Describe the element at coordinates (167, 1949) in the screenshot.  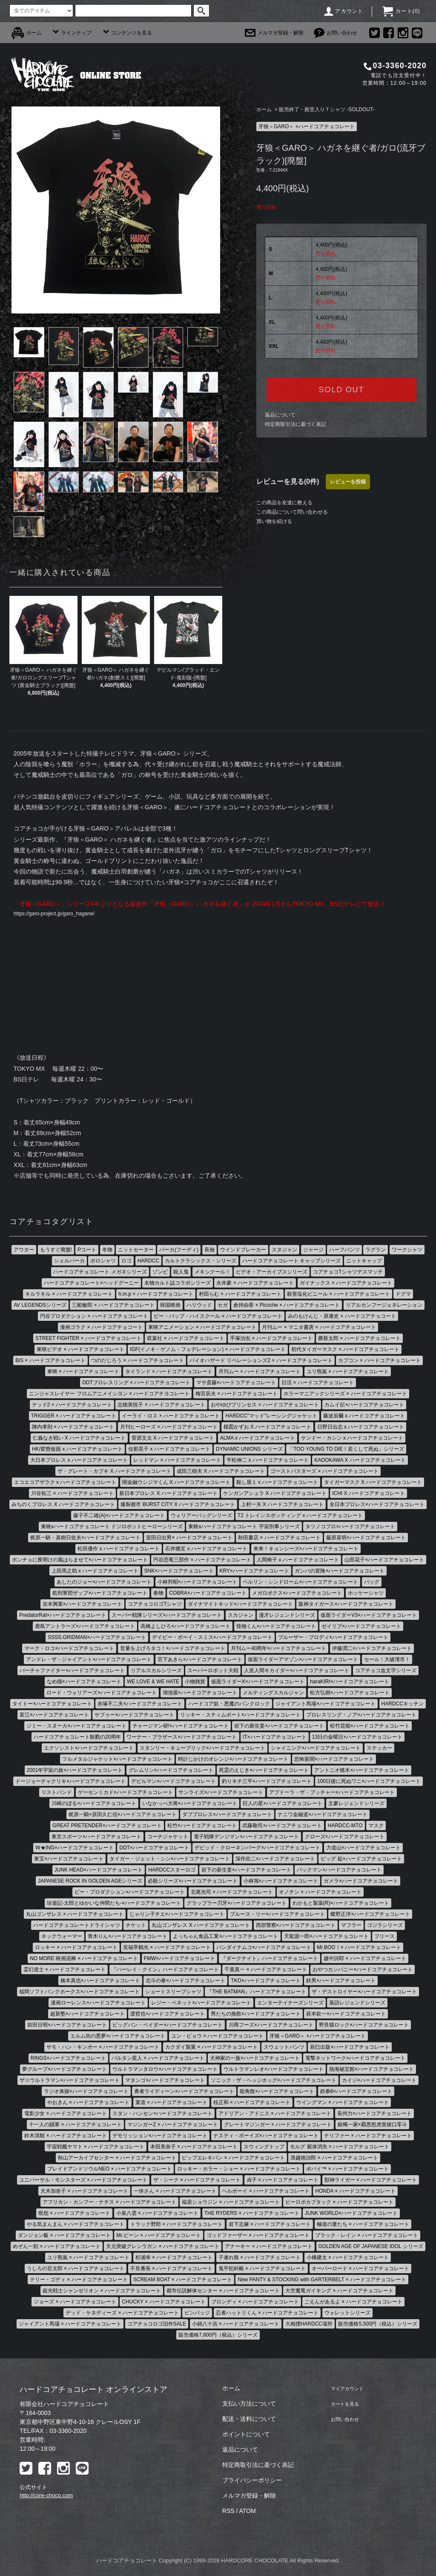
I see `笑福亭鶴光 × ハードコアチョコレート` at that location.